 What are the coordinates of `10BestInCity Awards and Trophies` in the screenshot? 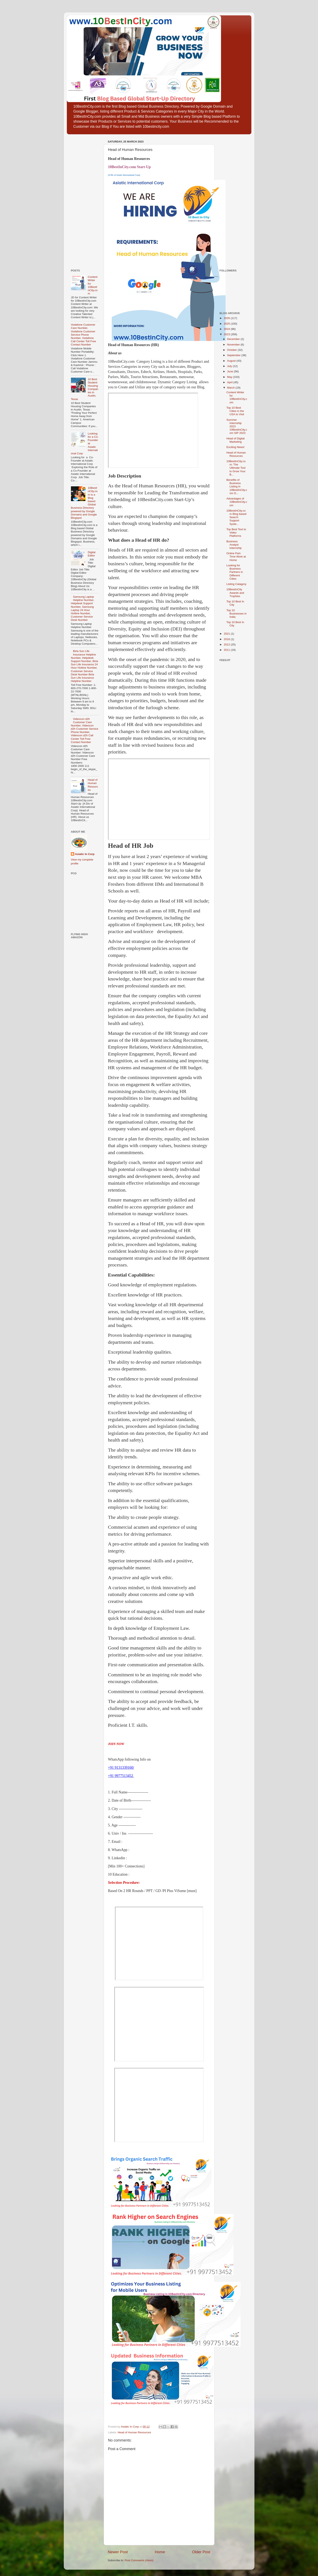 It's located at (235, 592).